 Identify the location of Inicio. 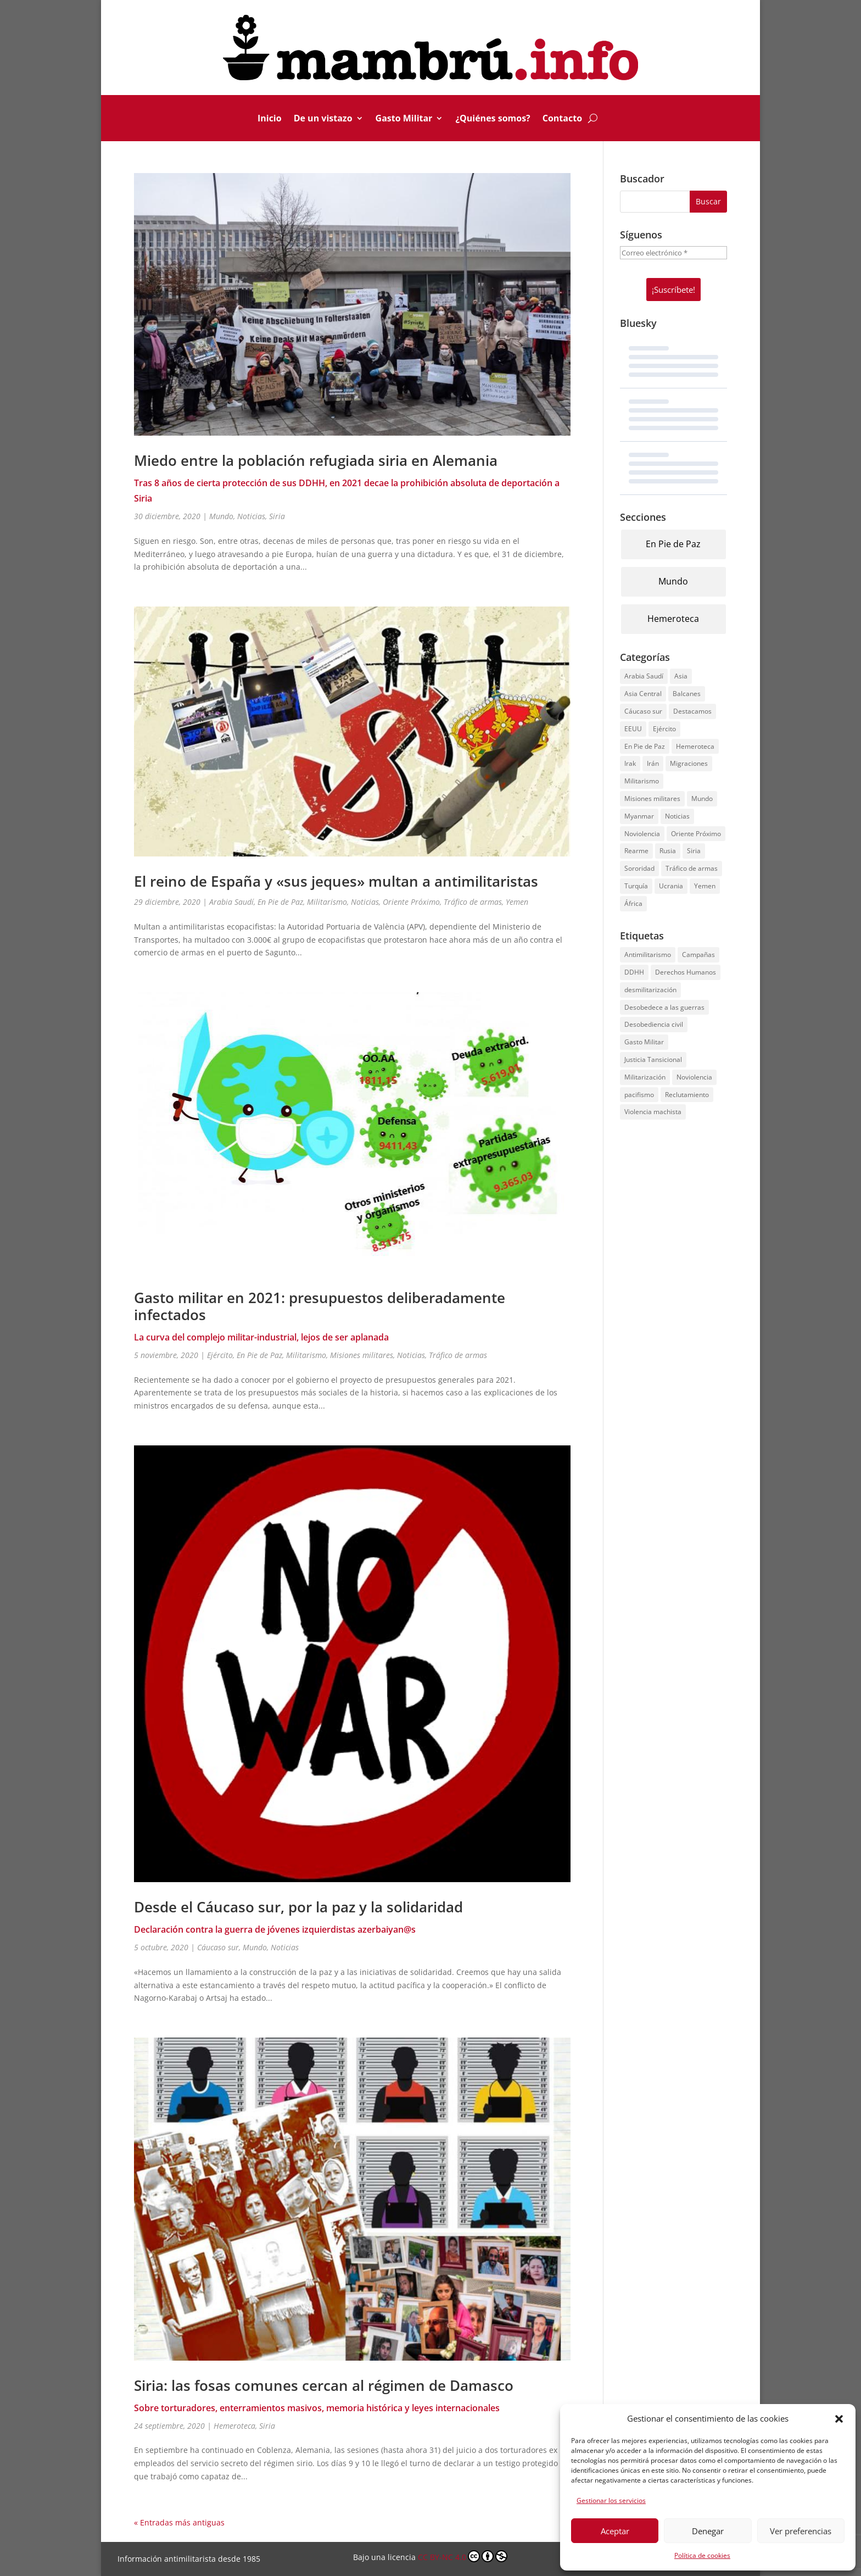
(270, 119).